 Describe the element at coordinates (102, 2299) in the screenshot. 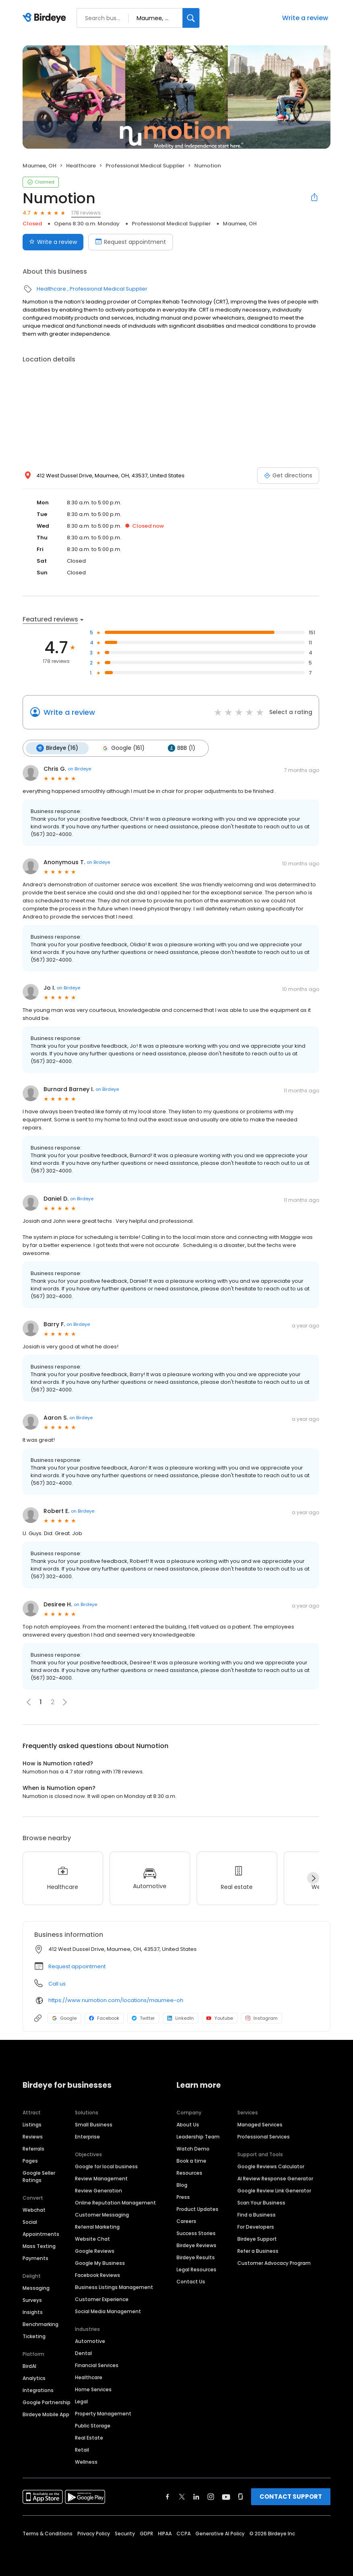

I see `Customer Experience` at that location.